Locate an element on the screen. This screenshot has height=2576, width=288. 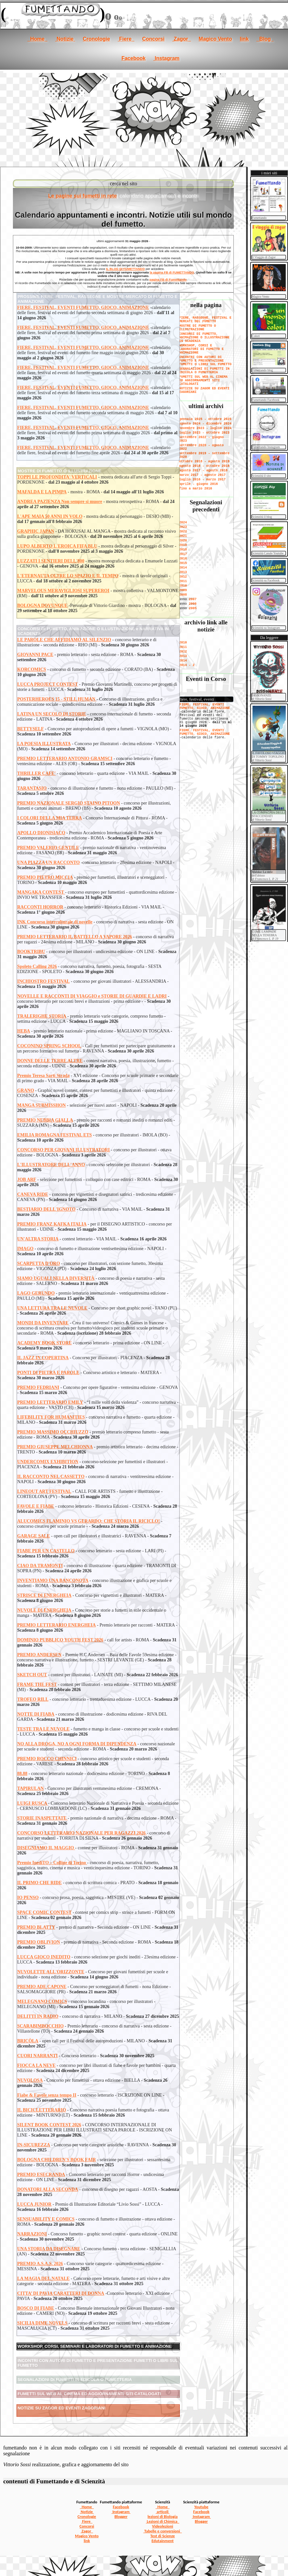
KORCOMICS is located at coordinates (31, 669).